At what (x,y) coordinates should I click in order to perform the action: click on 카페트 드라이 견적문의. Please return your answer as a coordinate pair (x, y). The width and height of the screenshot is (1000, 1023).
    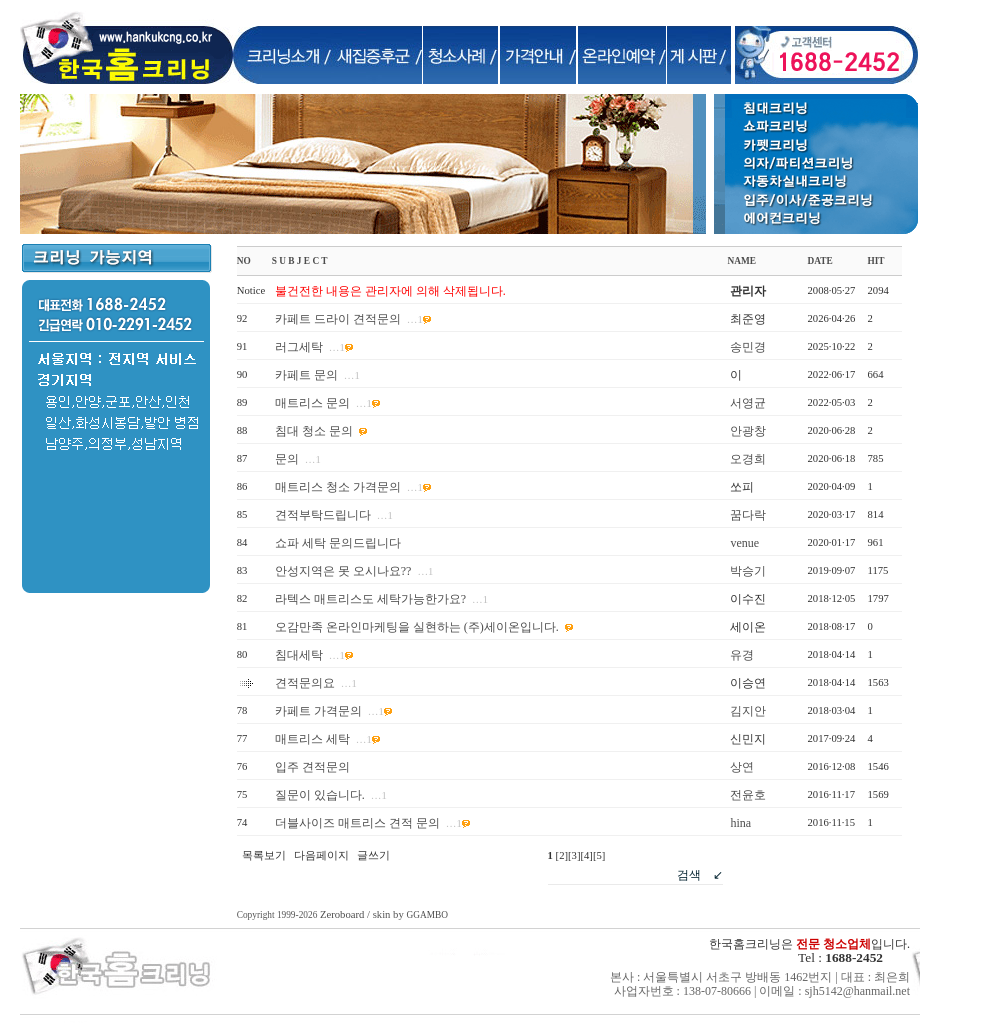
    Looking at the image, I should click on (338, 319).